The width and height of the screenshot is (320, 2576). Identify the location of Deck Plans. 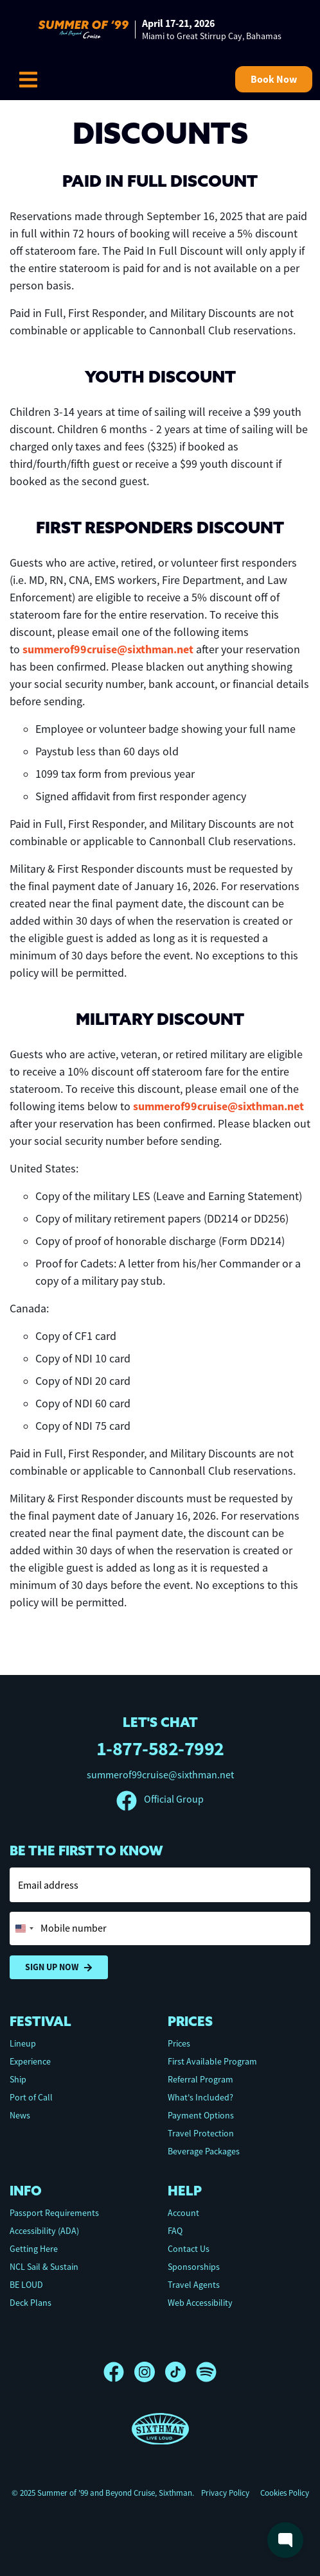
(30, 2302).